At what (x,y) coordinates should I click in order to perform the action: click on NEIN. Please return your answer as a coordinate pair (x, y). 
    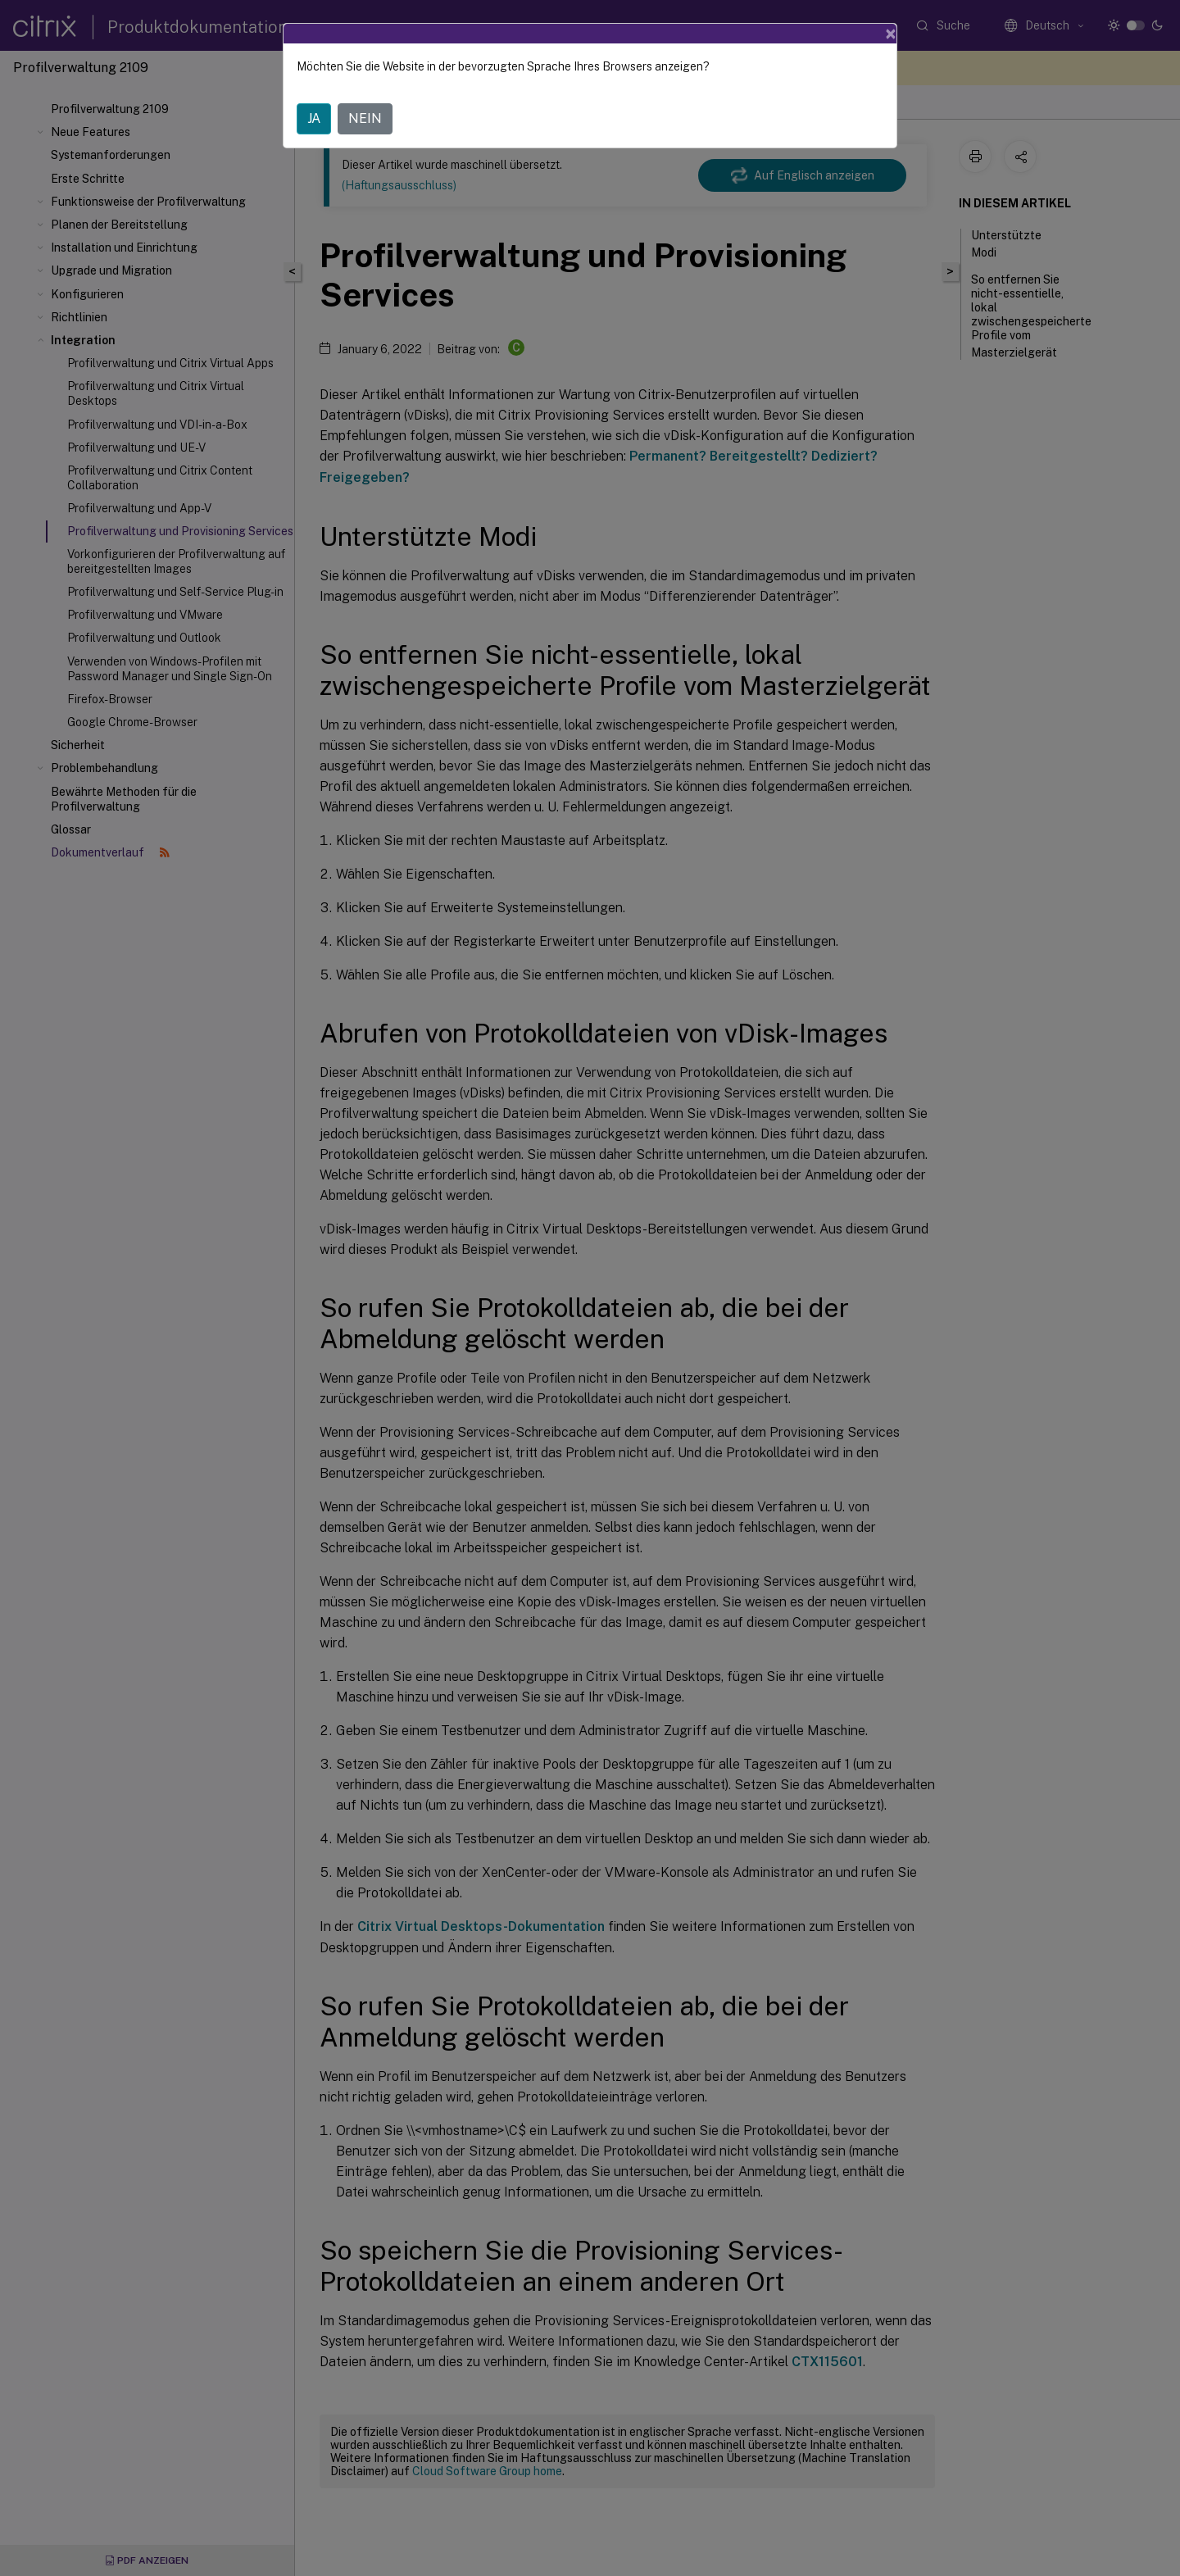
    Looking at the image, I should click on (365, 118).